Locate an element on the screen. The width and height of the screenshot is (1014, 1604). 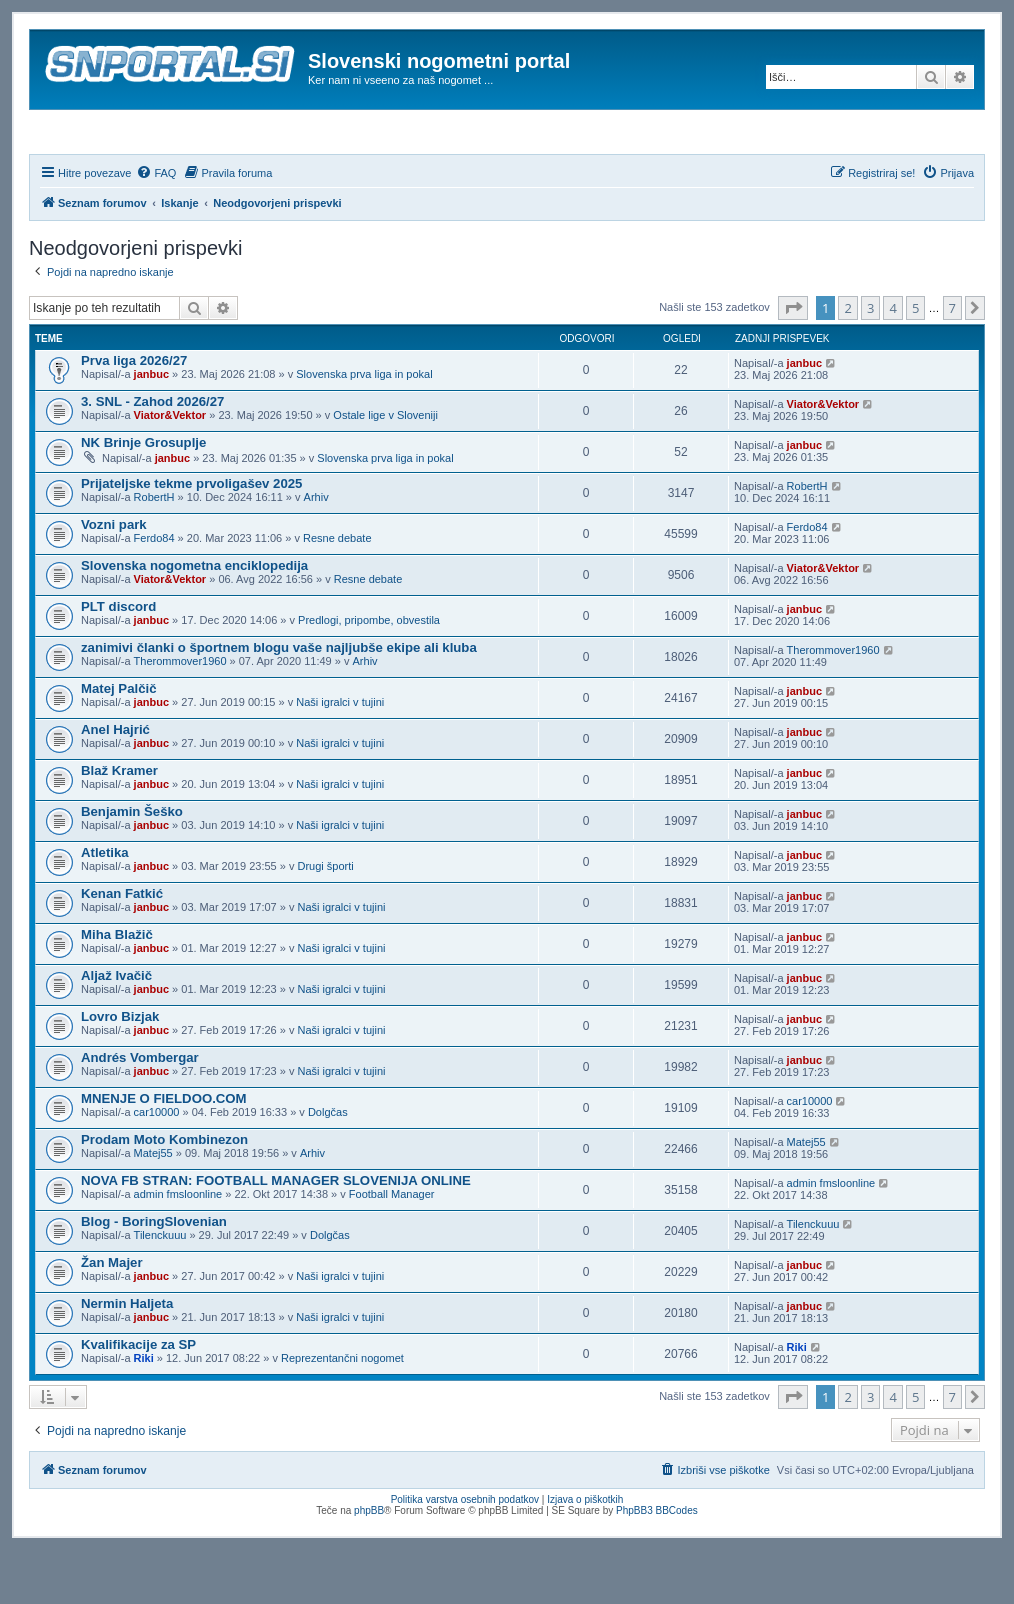
zanimivi članki o športnem blogu vaše najljubše ekipe ali kluba is located at coordinates (279, 701).